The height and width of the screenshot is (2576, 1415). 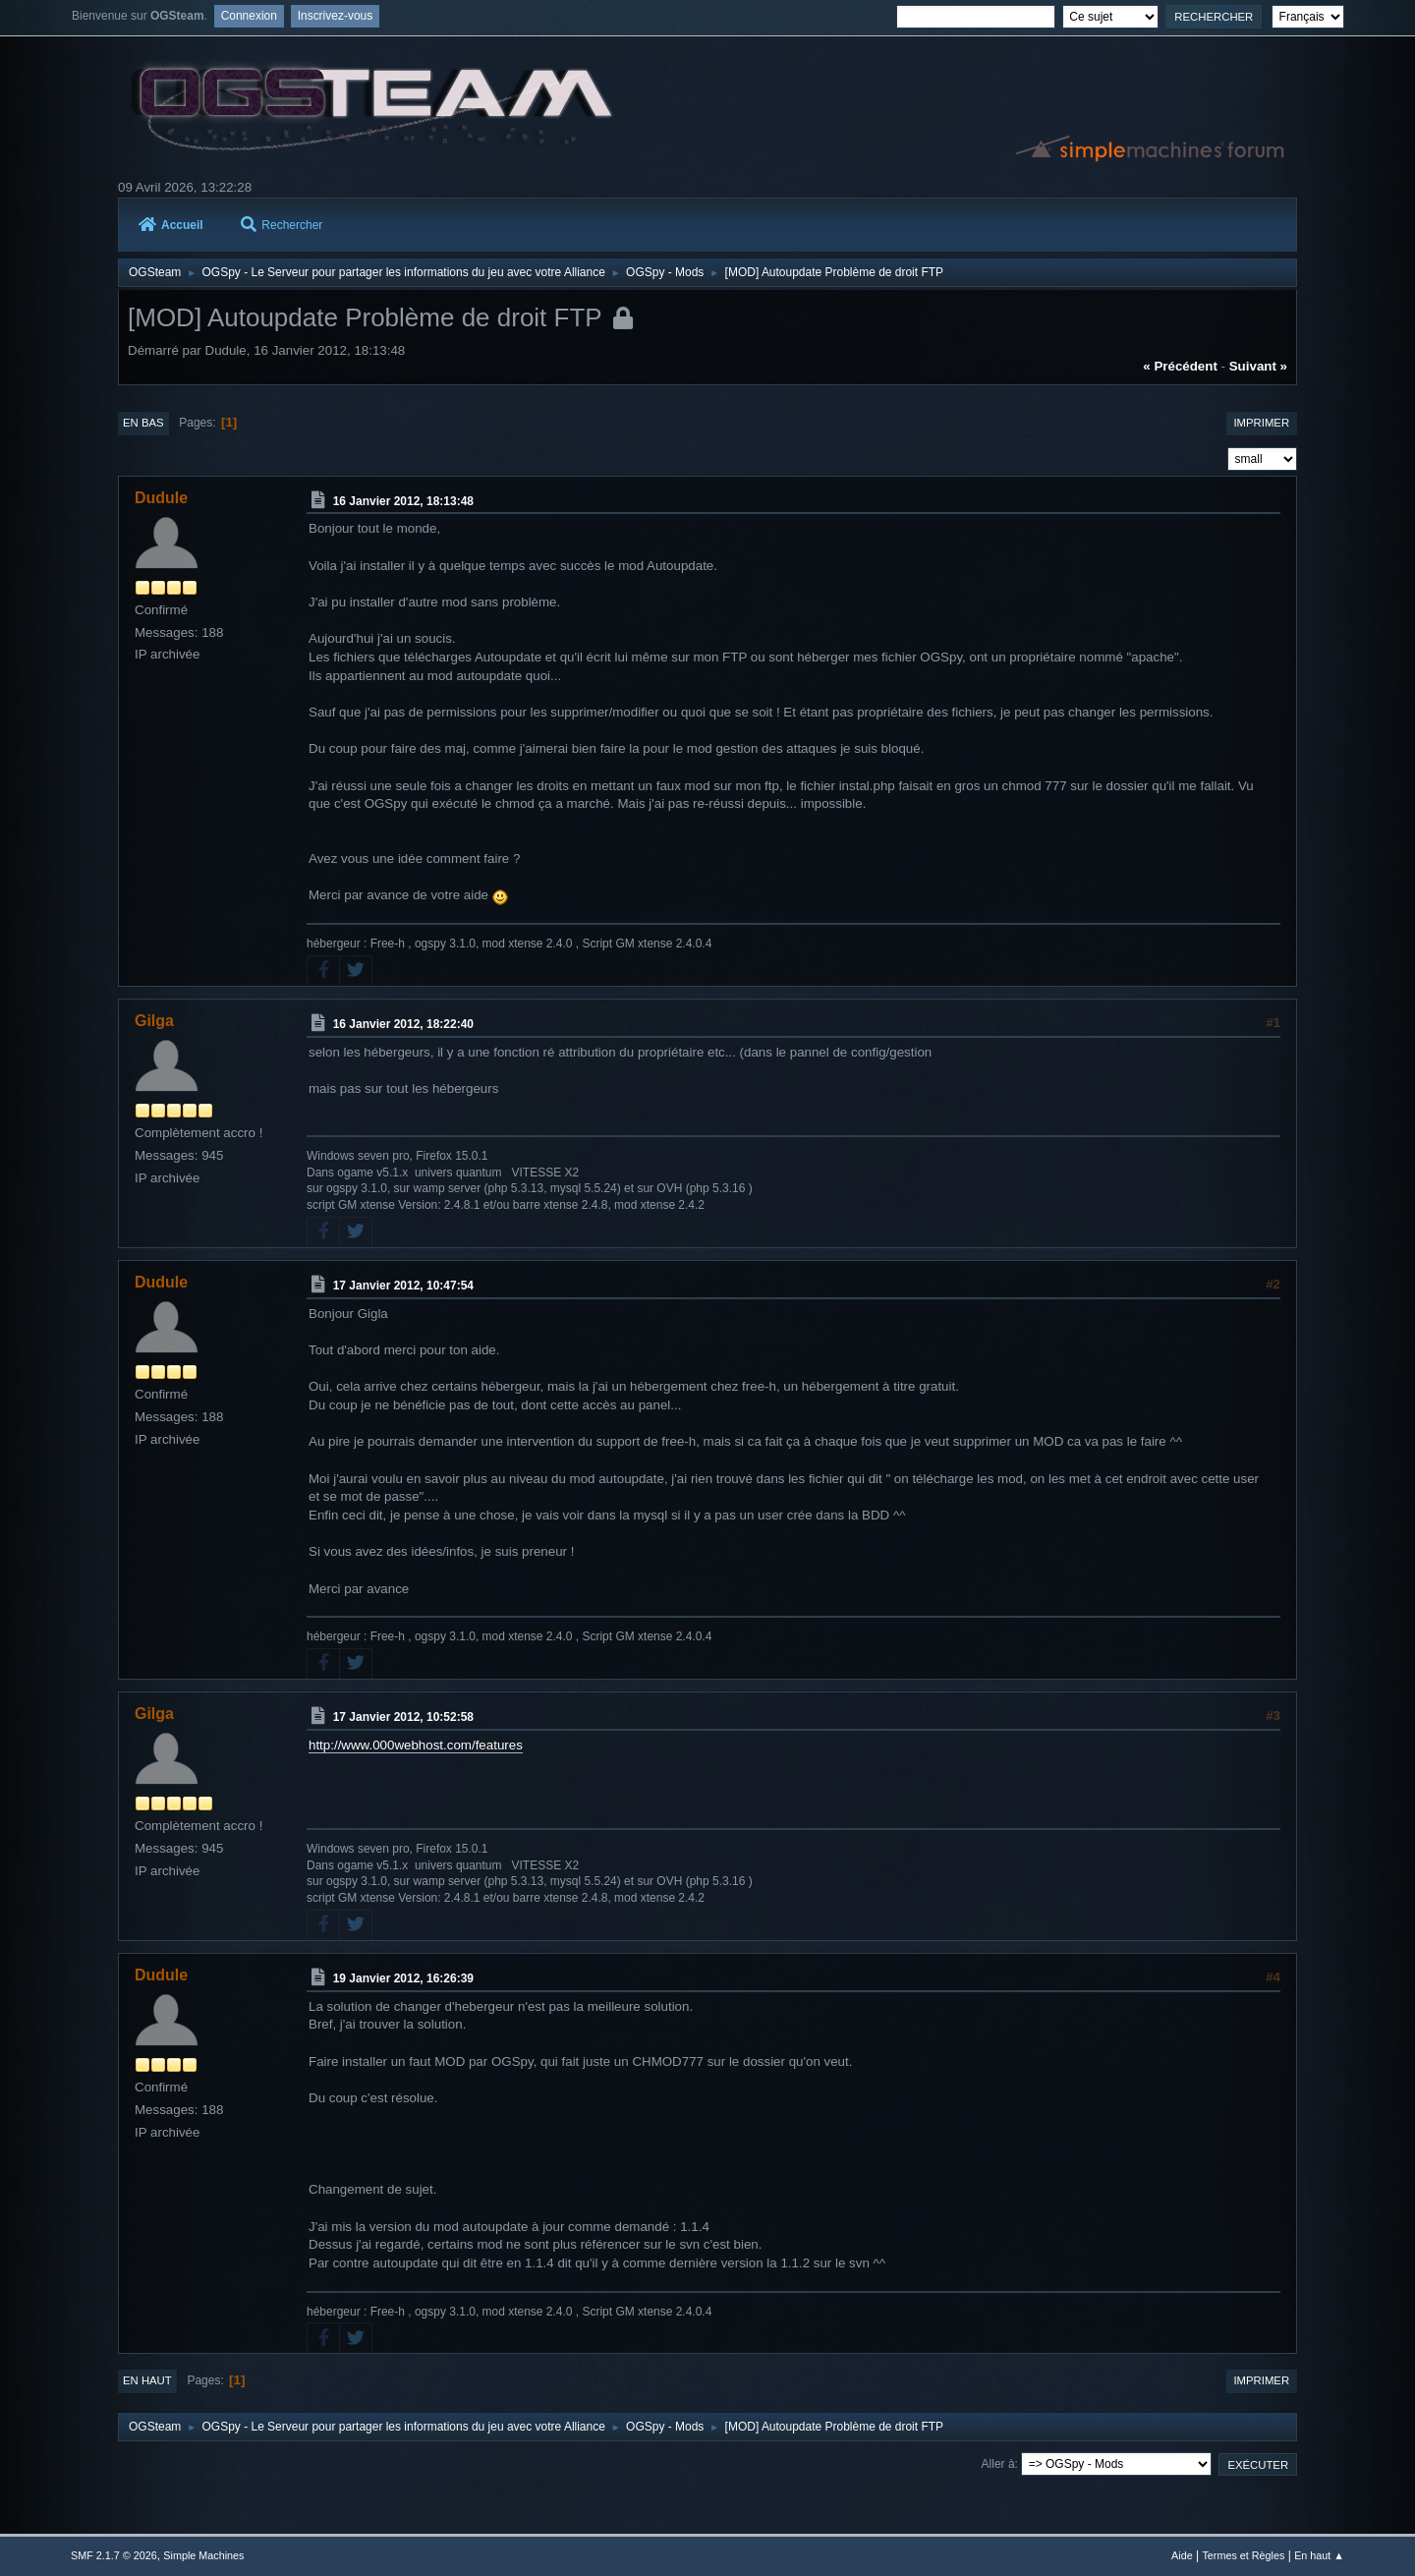 I want to click on Accueil, so click(x=171, y=225).